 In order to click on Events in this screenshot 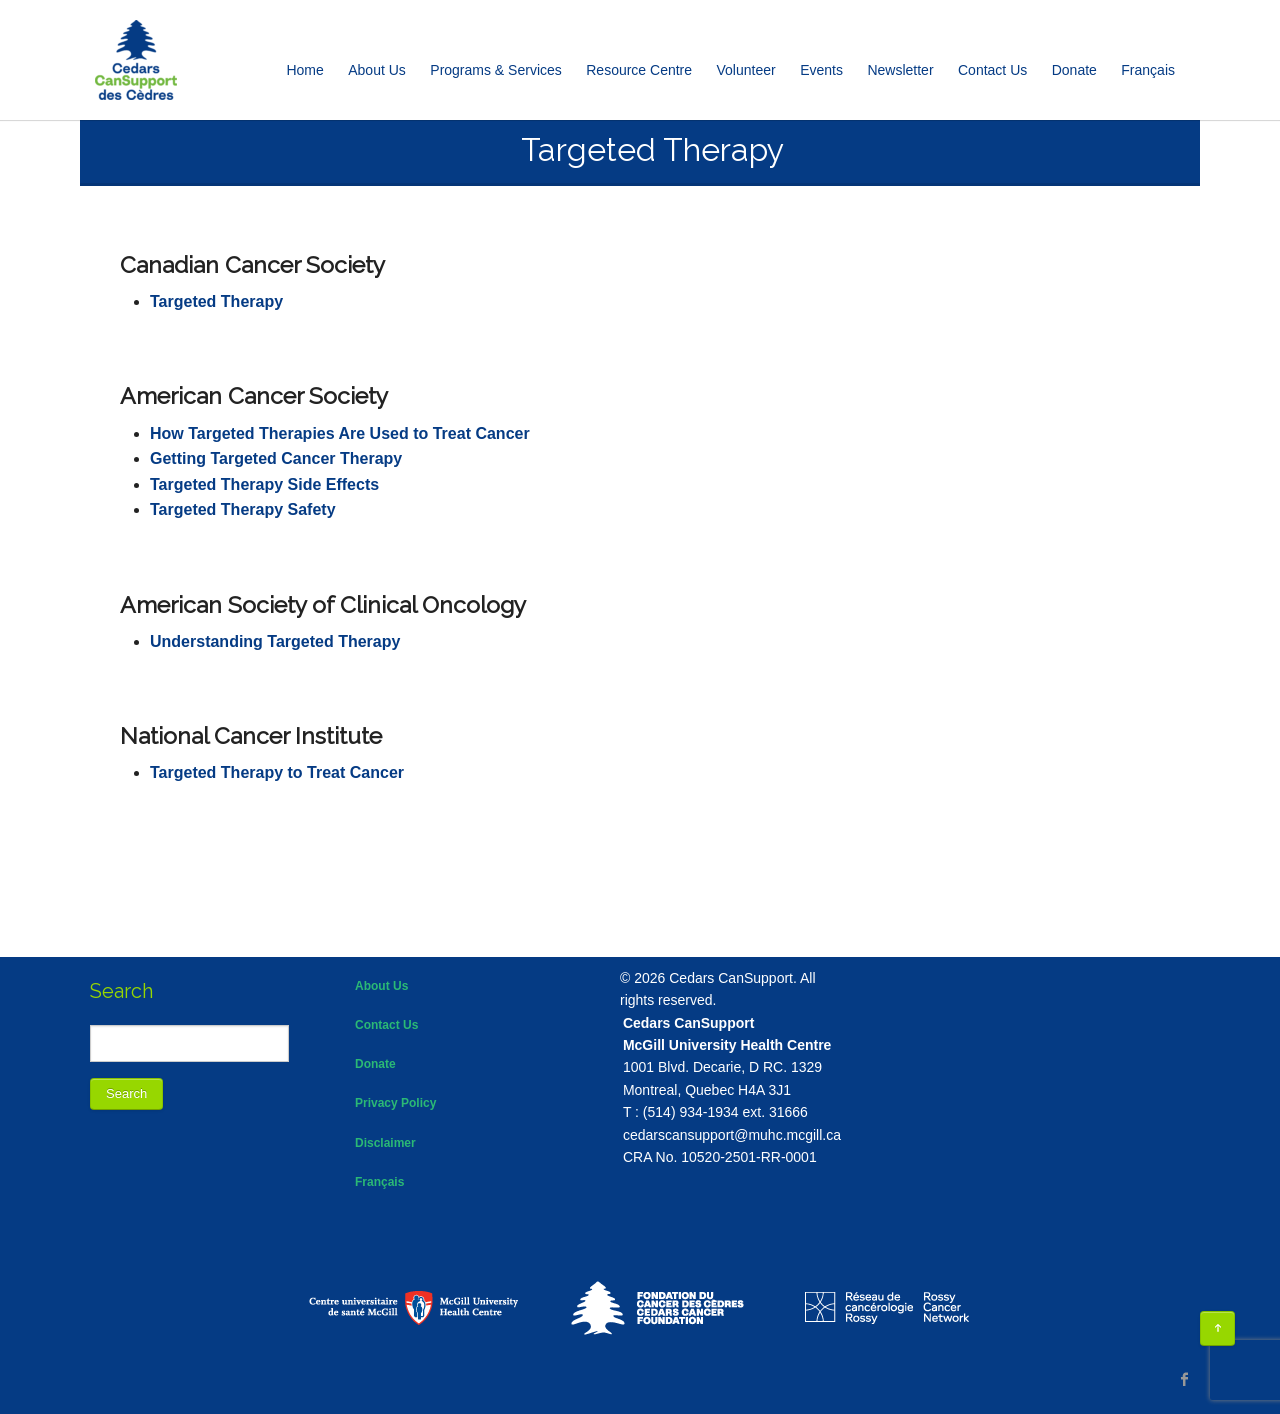, I will do `click(821, 70)`.